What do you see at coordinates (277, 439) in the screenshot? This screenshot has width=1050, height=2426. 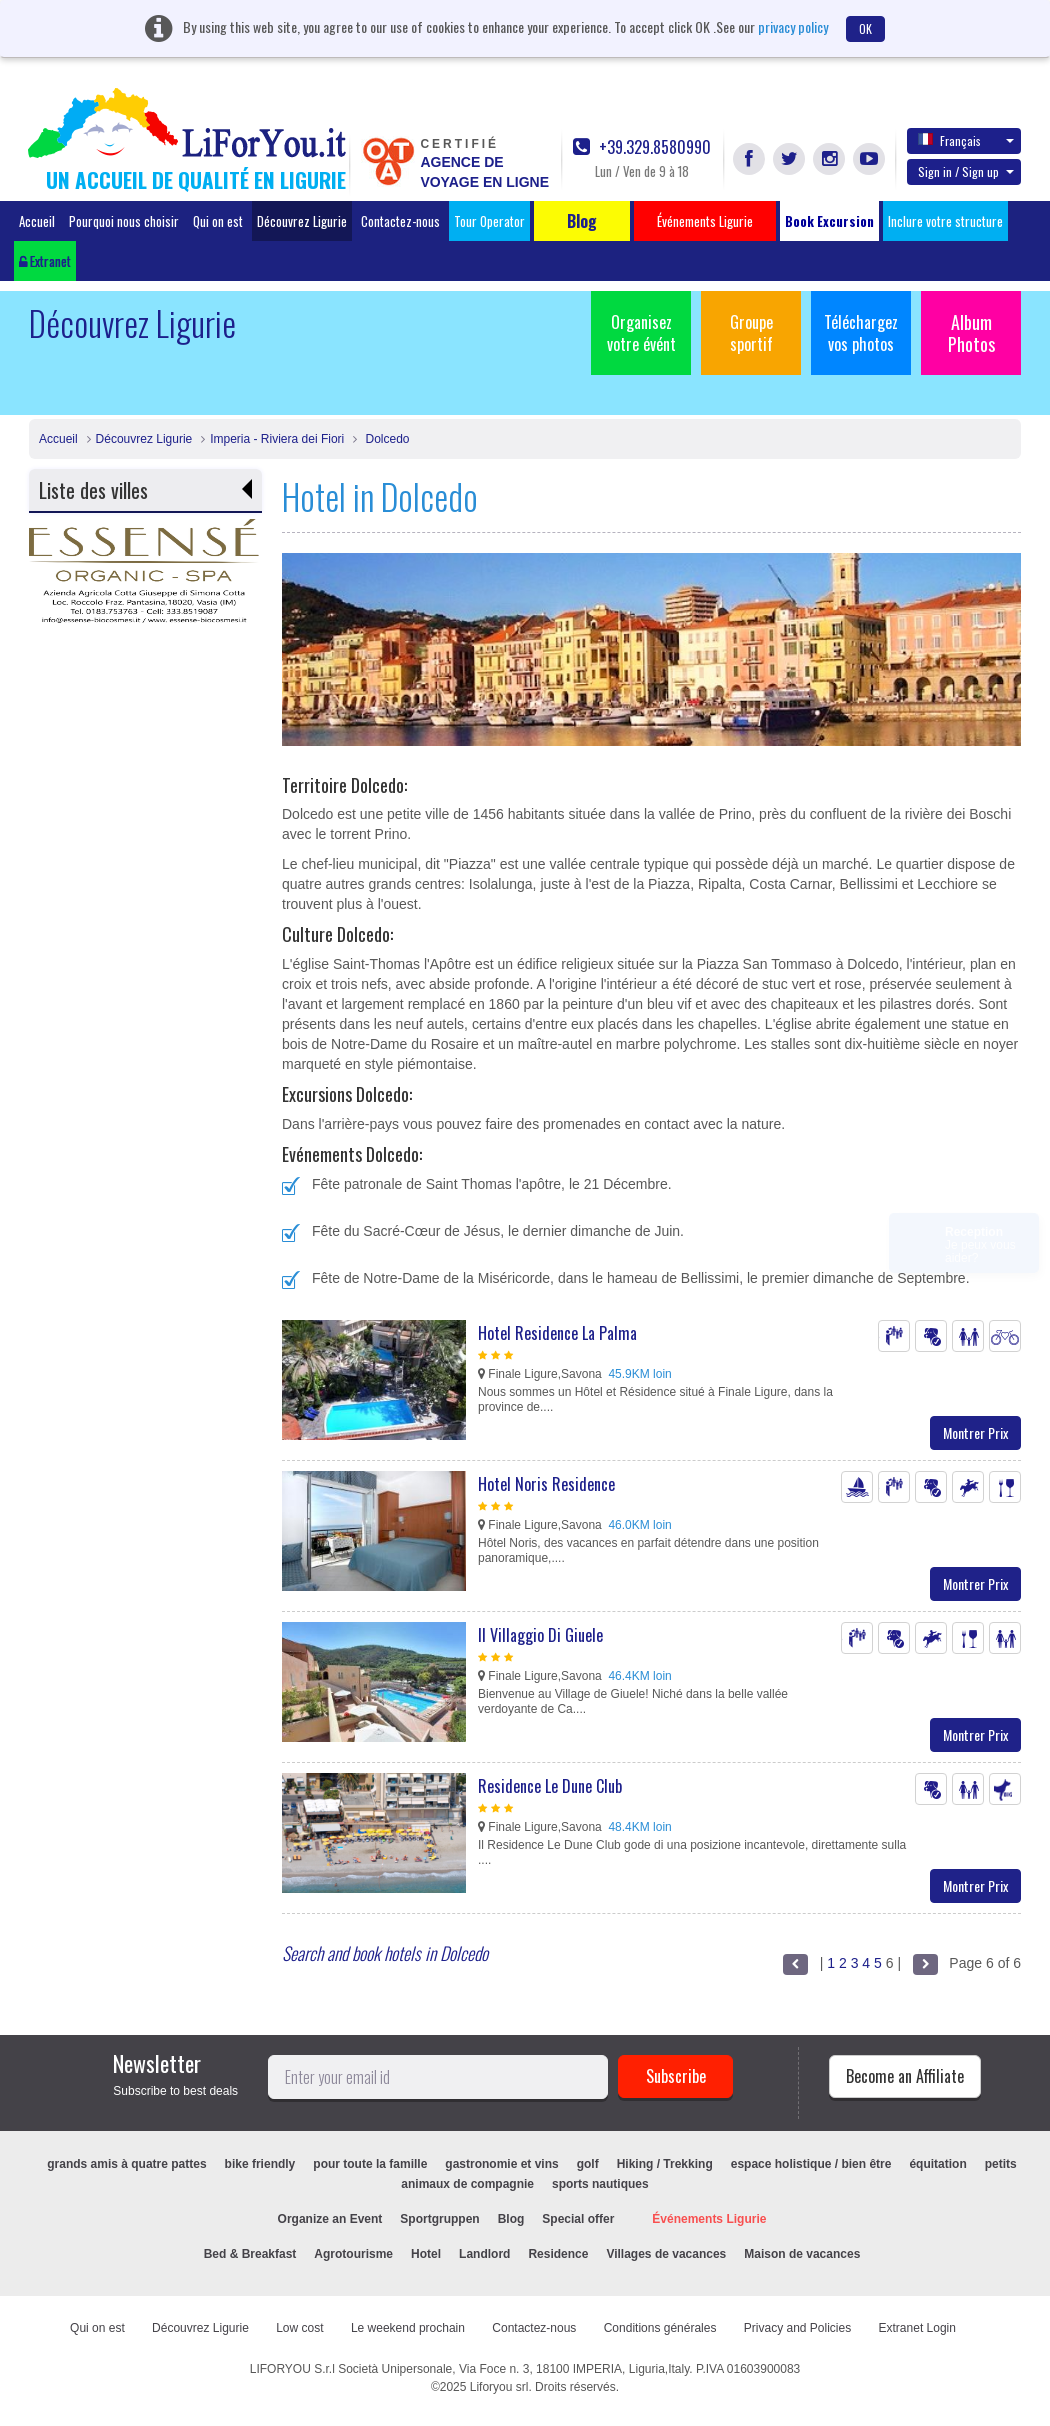 I see `Imperia - Riviera dei Fiori` at bounding box center [277, 439].